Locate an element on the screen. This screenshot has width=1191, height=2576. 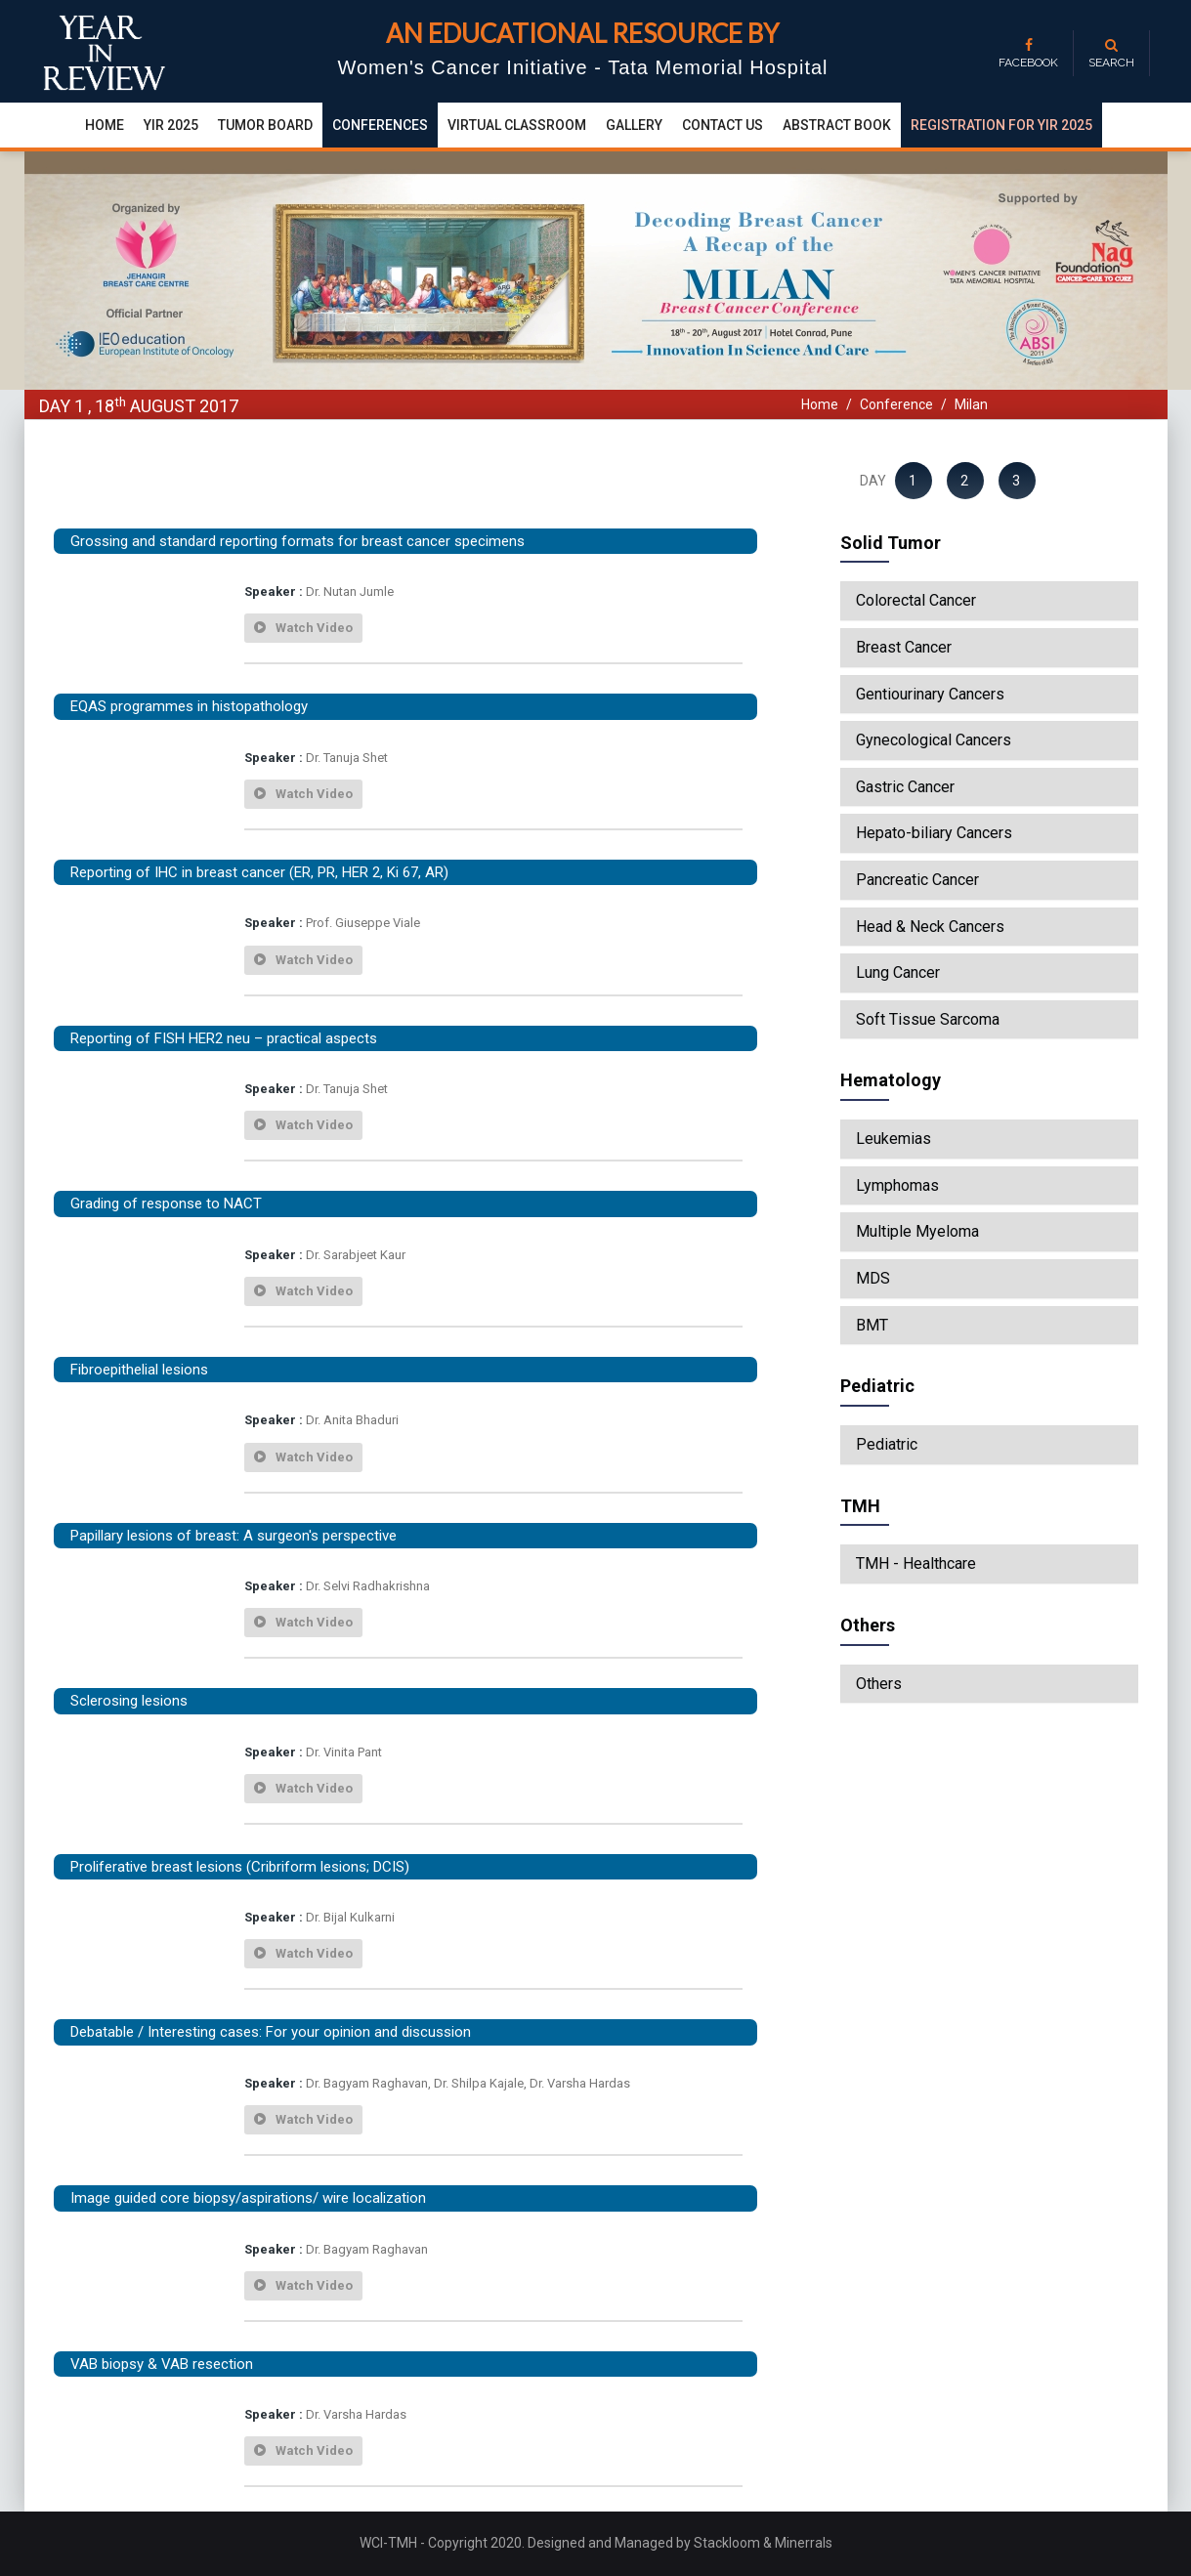
Virtual Classroom is located at coordinates (516, 125).